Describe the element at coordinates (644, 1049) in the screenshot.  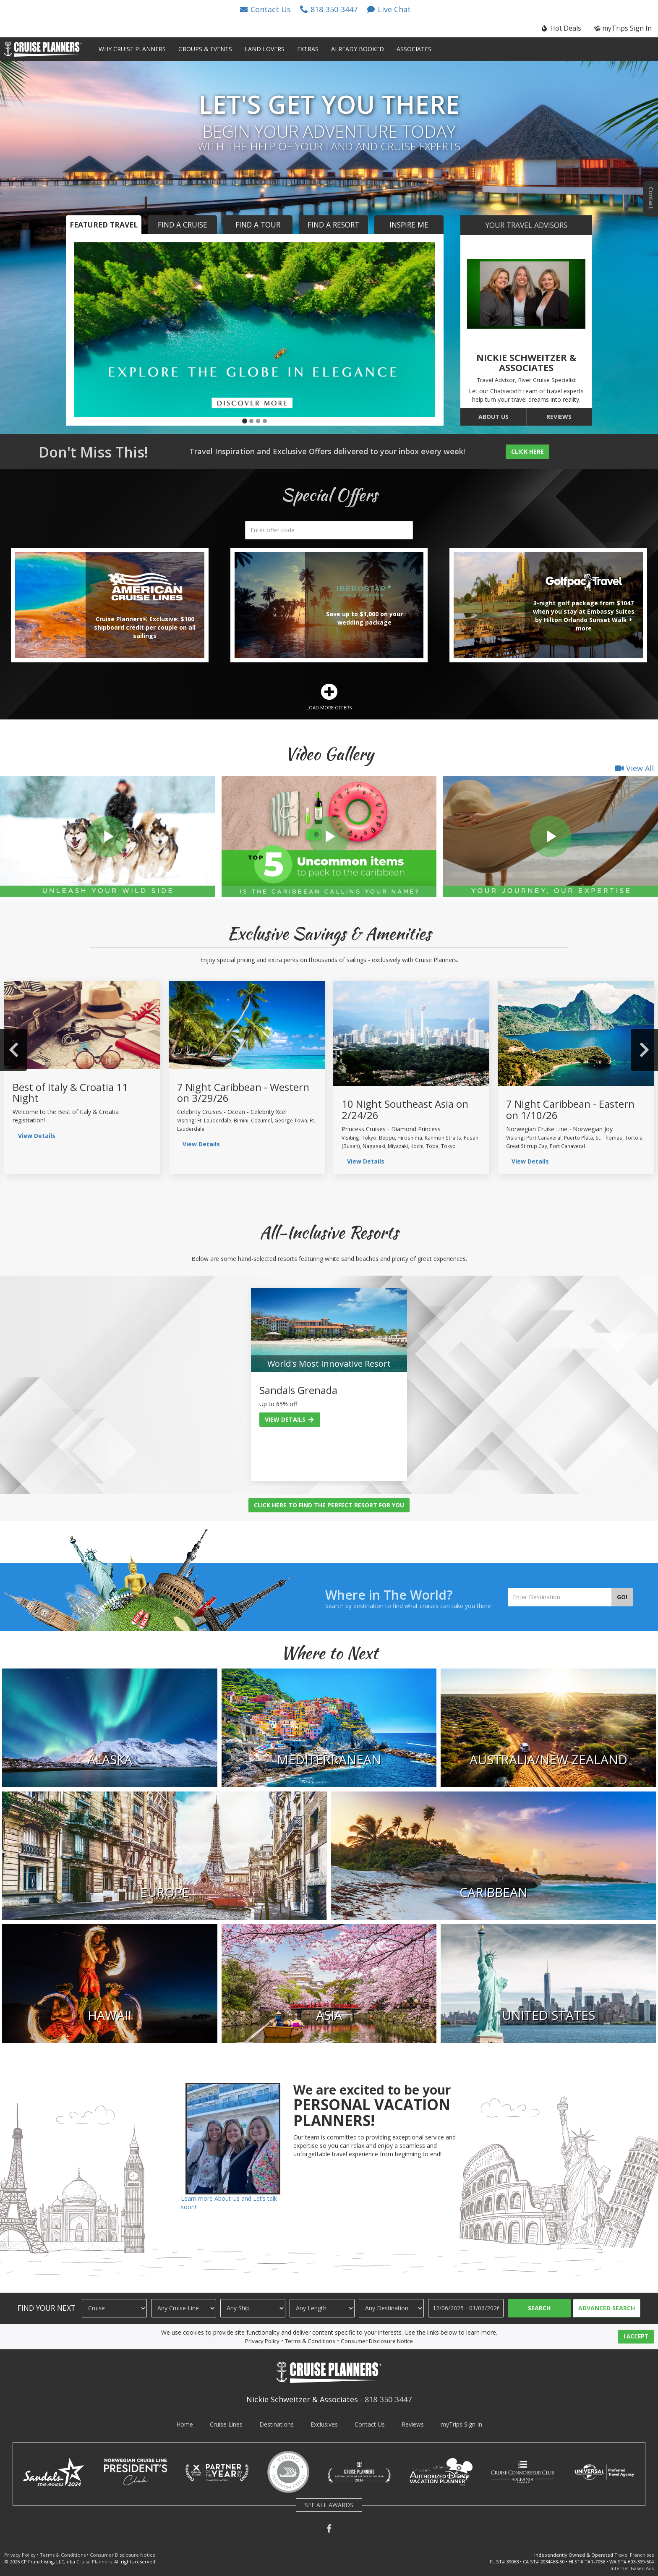
I see `Next` at that location.